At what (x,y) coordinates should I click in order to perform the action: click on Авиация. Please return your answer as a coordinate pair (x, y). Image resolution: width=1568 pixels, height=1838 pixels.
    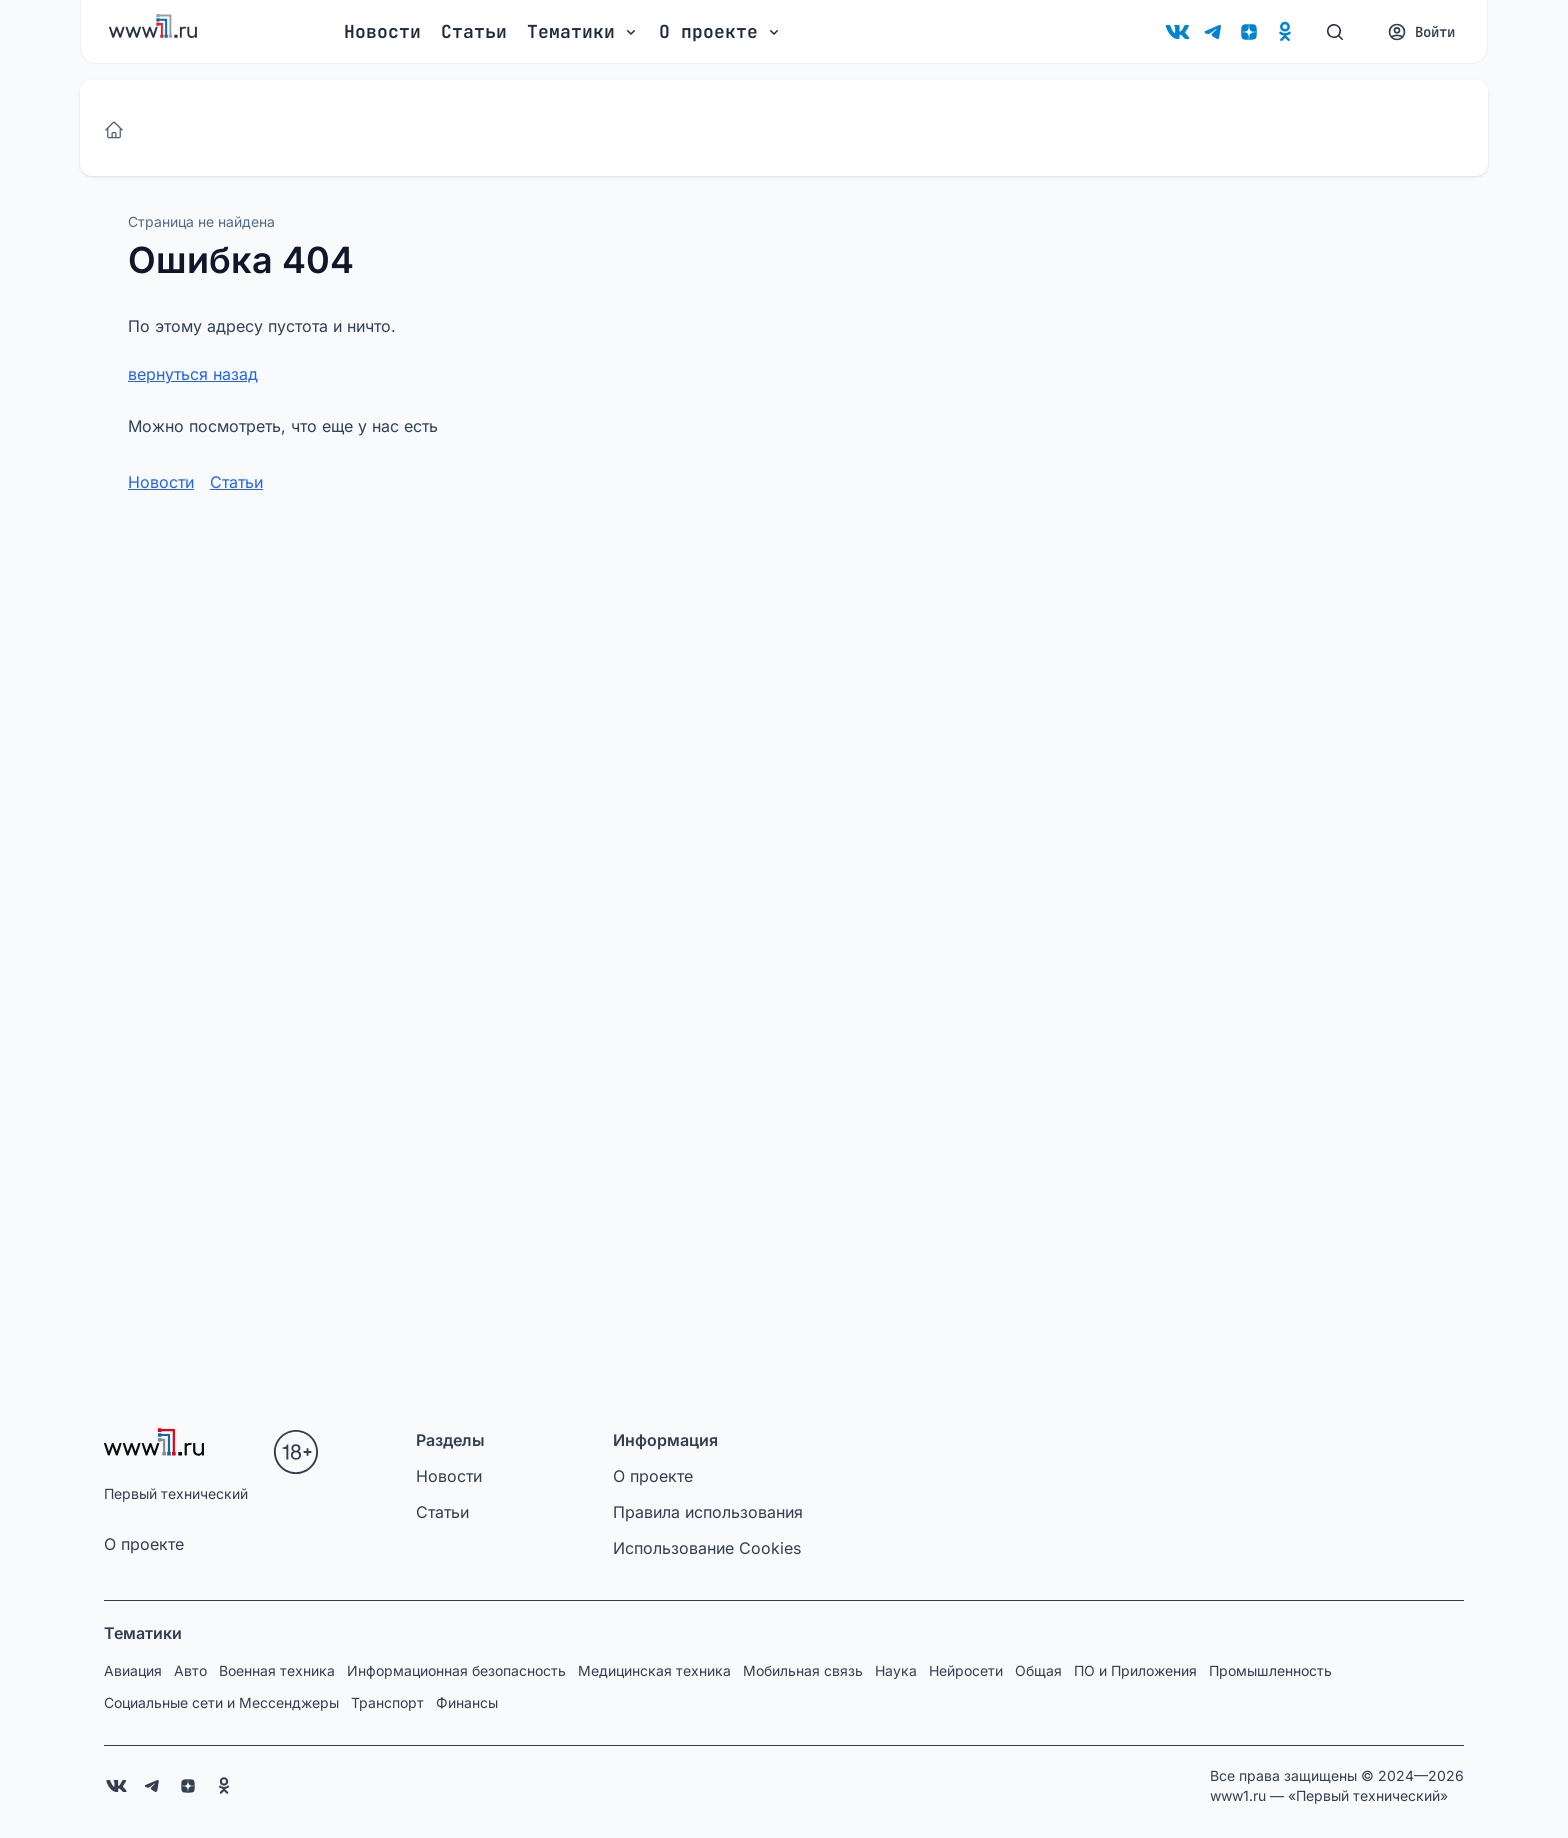
    Looking at the image, I should click on (133, 1670).